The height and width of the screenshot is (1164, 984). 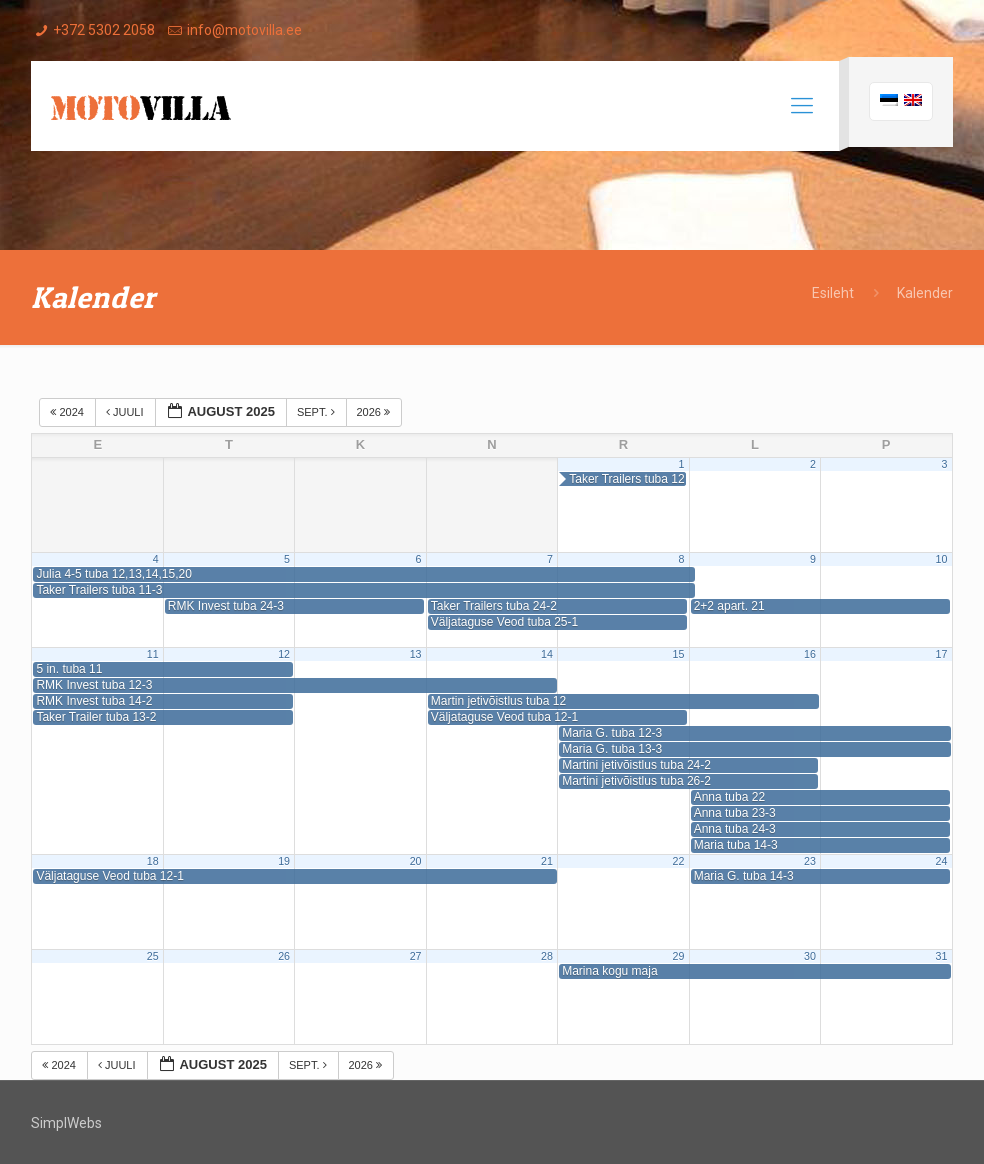 I want to click on 20, so click(x=416, y=861).